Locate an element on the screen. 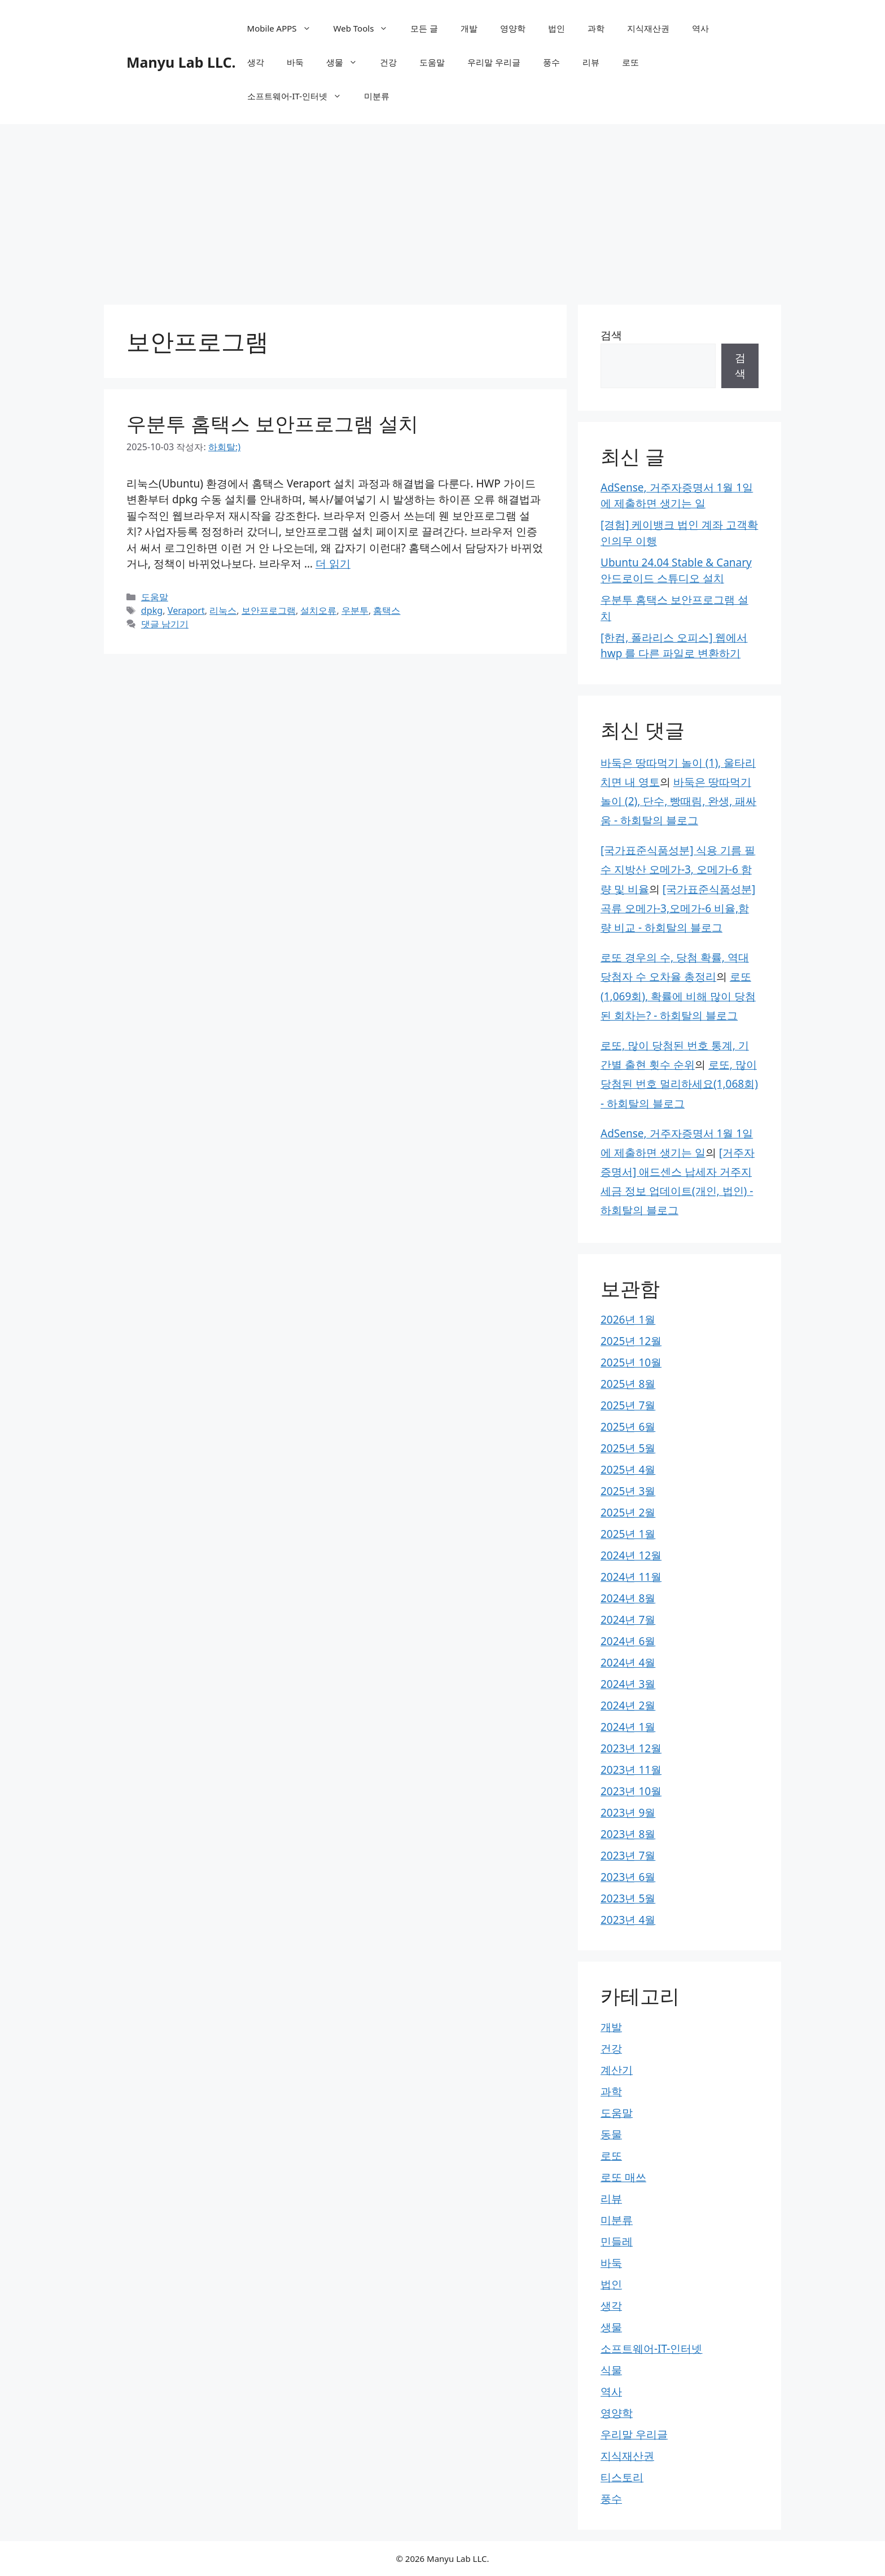 Image resolution: width=885 pixels, height=2576 pixels. 2024년 12월 is located at coordinates (631, 1555).